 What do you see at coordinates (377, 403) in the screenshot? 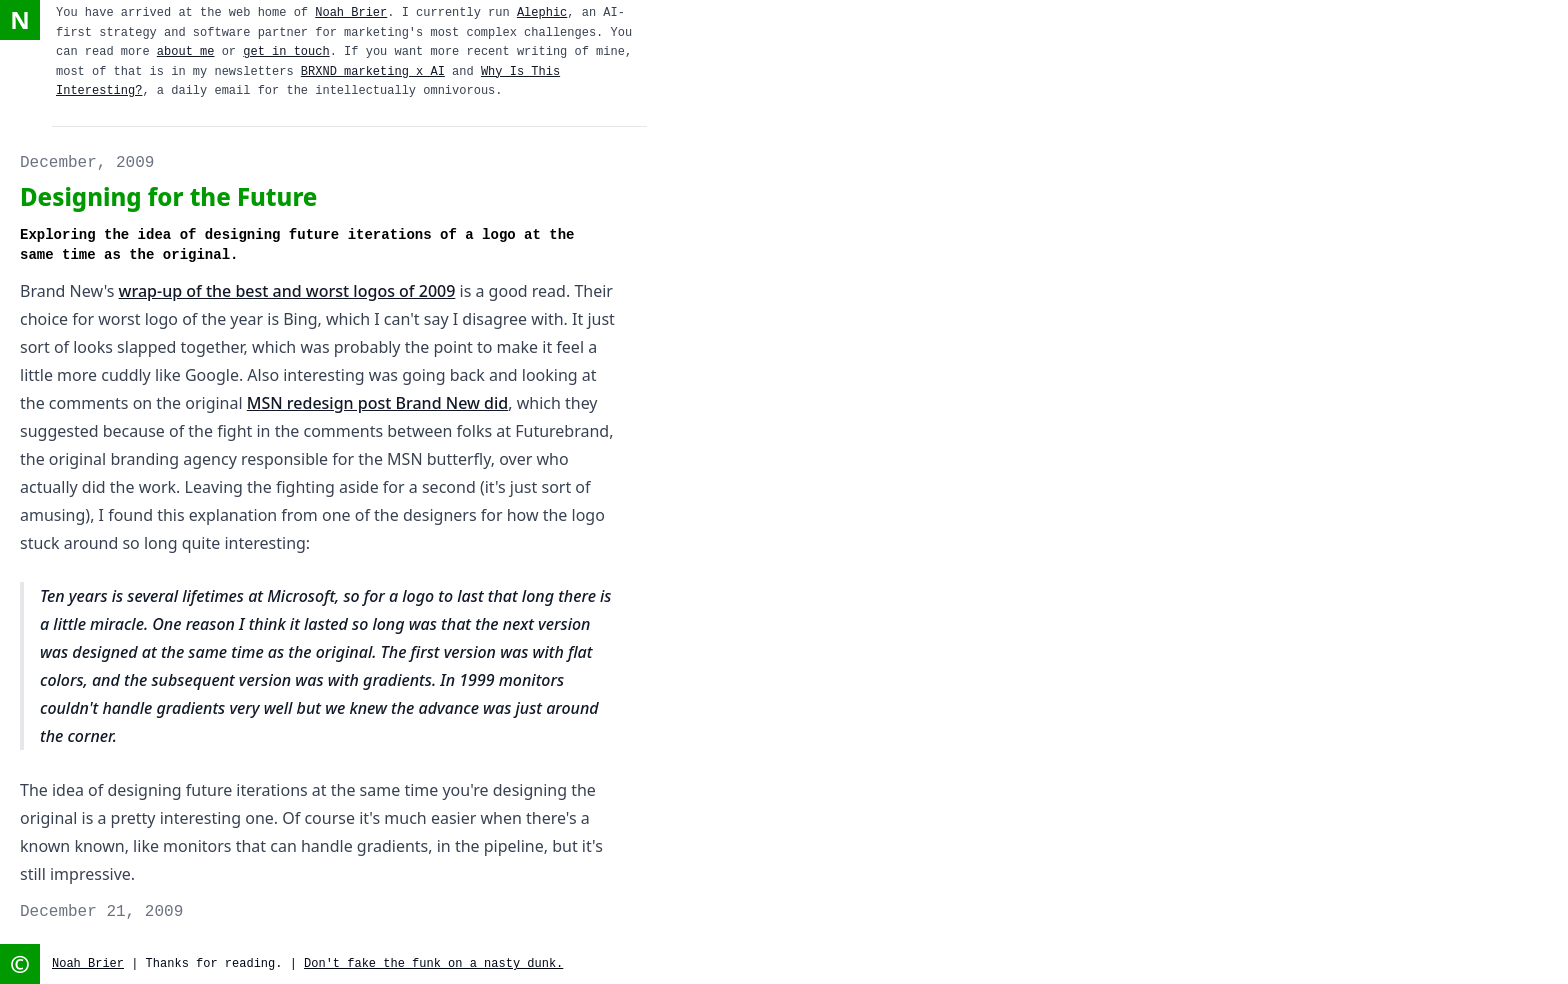
I see `MSN redesign post Brand New did` at bounding box center [377, 403].